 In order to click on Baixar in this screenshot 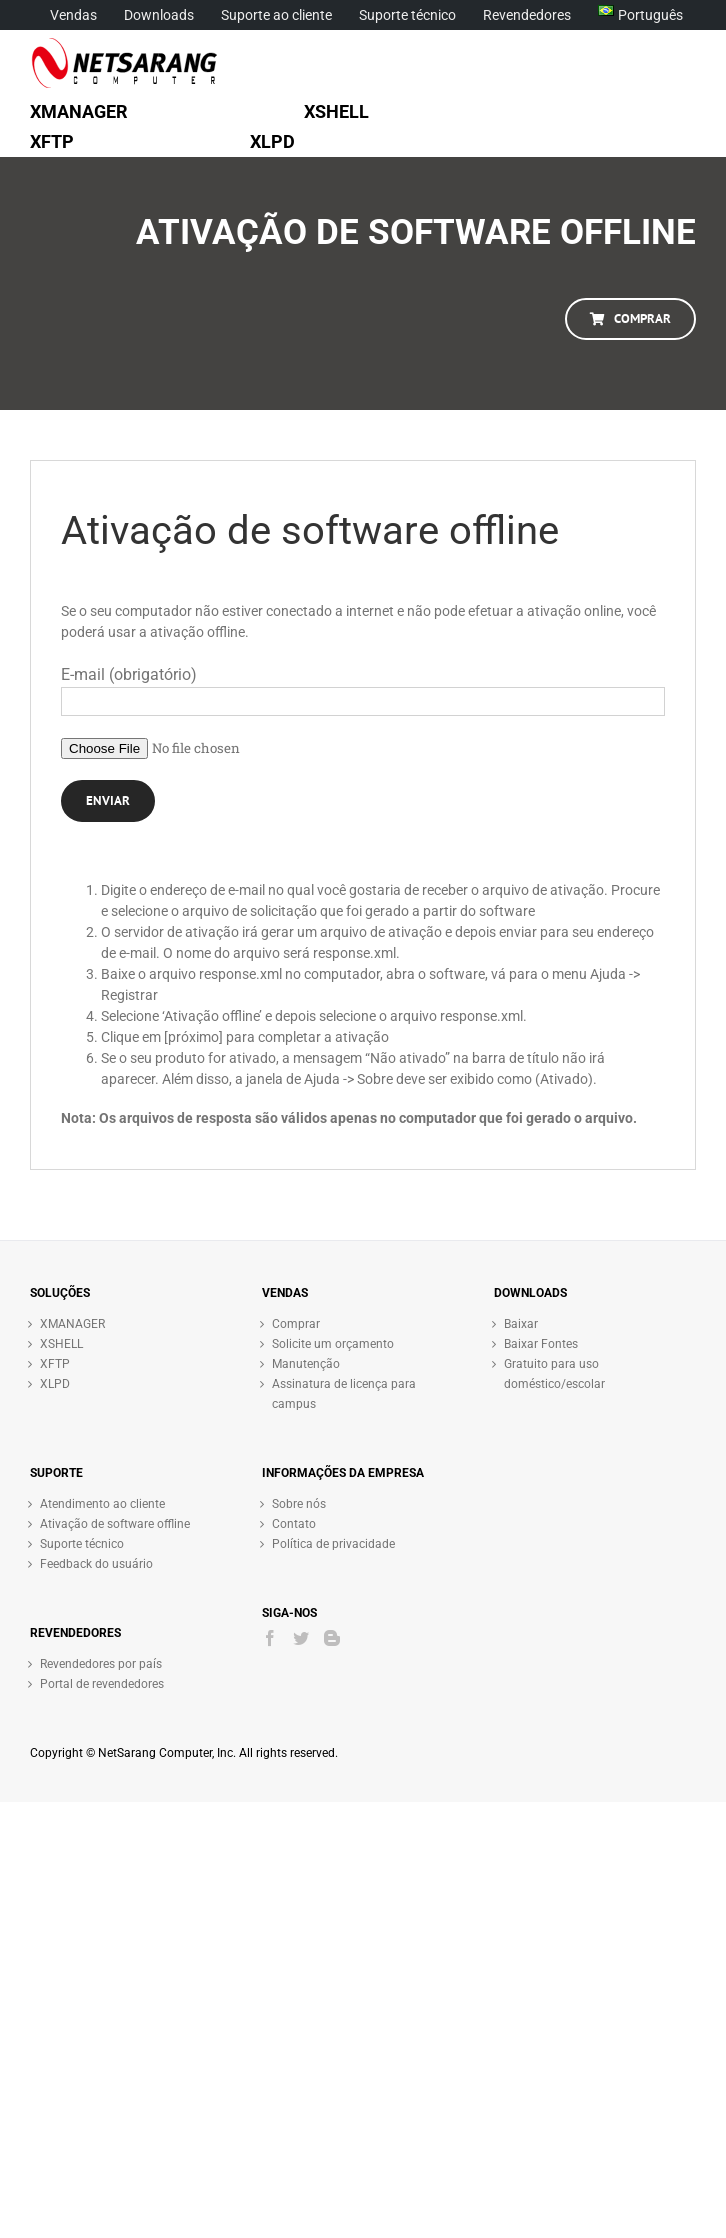, I will do `click(521, 1324)`.